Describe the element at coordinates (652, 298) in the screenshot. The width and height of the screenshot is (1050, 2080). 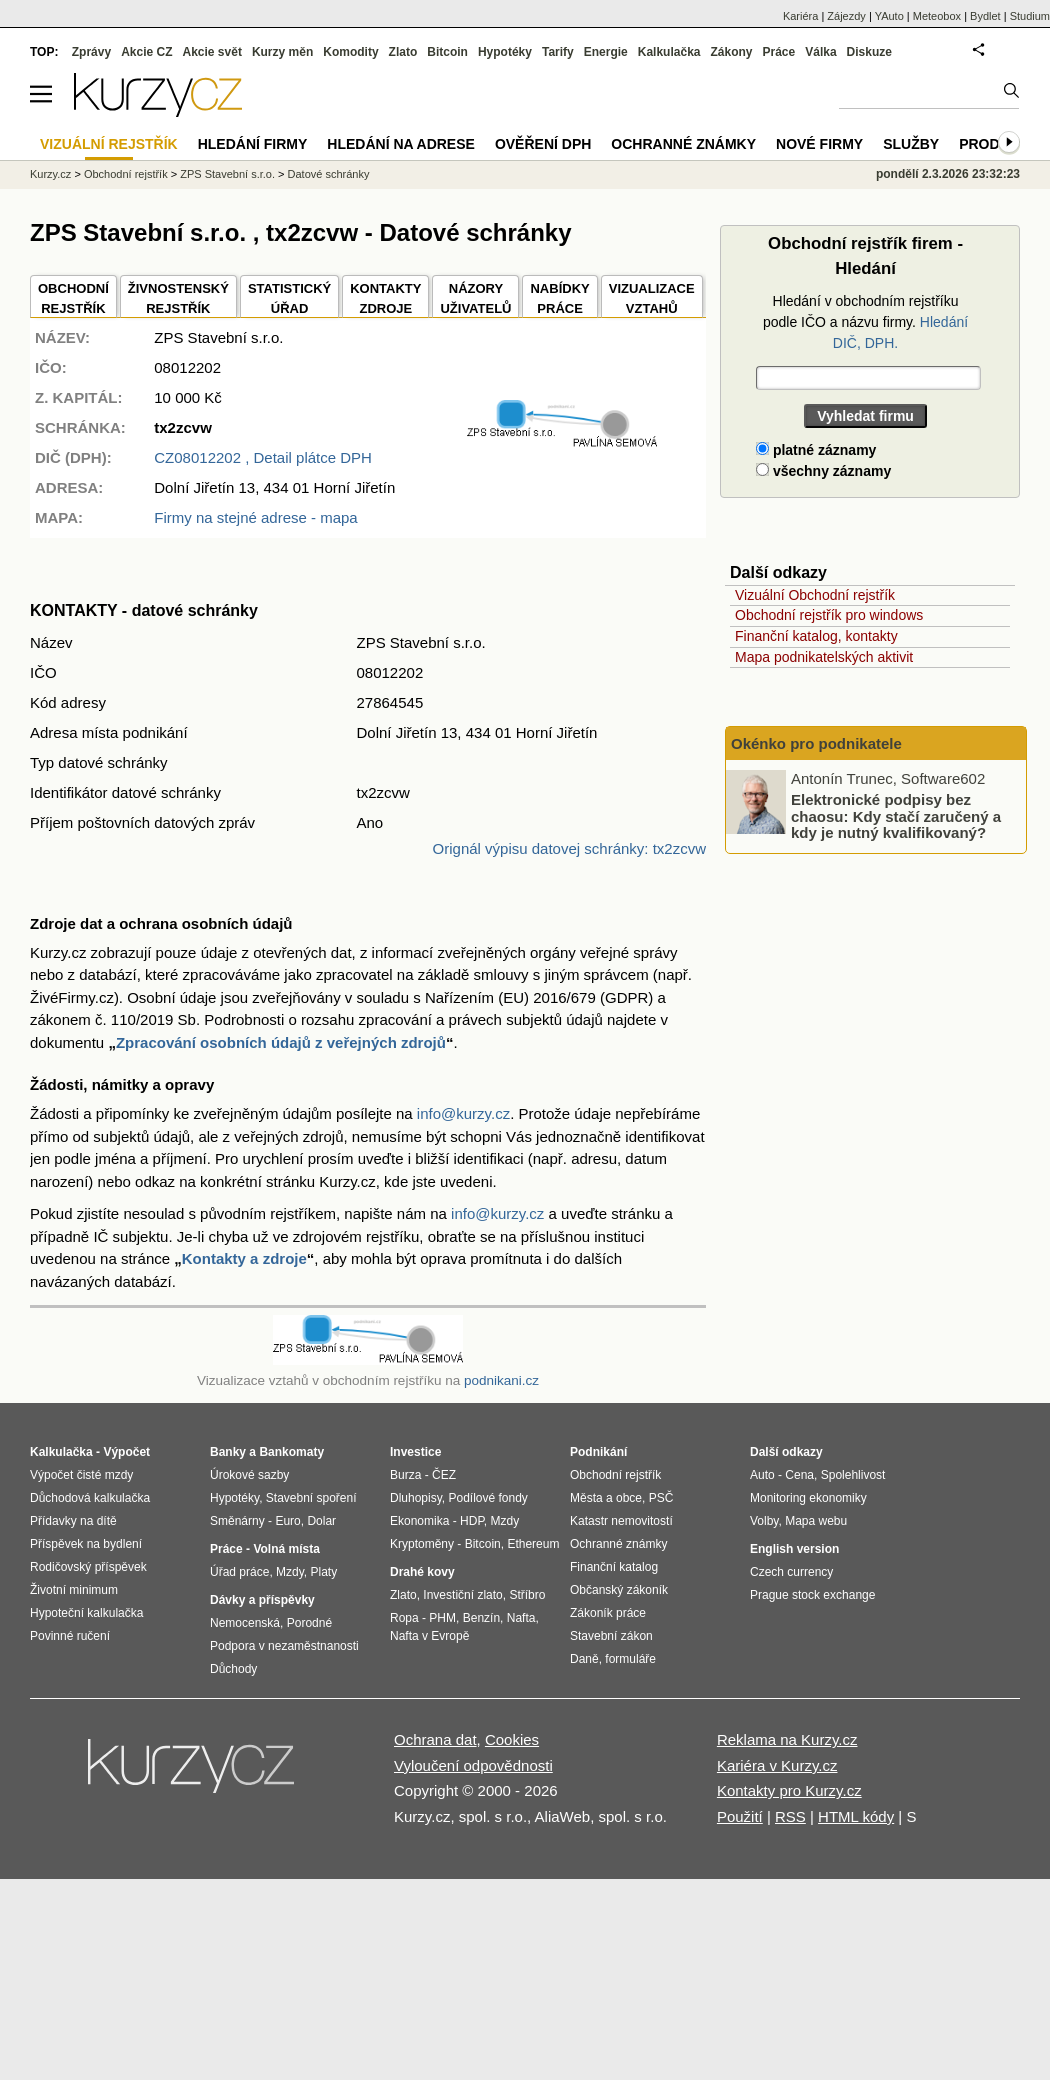
I see `VIZUALIZACE VZTAHŮ` at that location.